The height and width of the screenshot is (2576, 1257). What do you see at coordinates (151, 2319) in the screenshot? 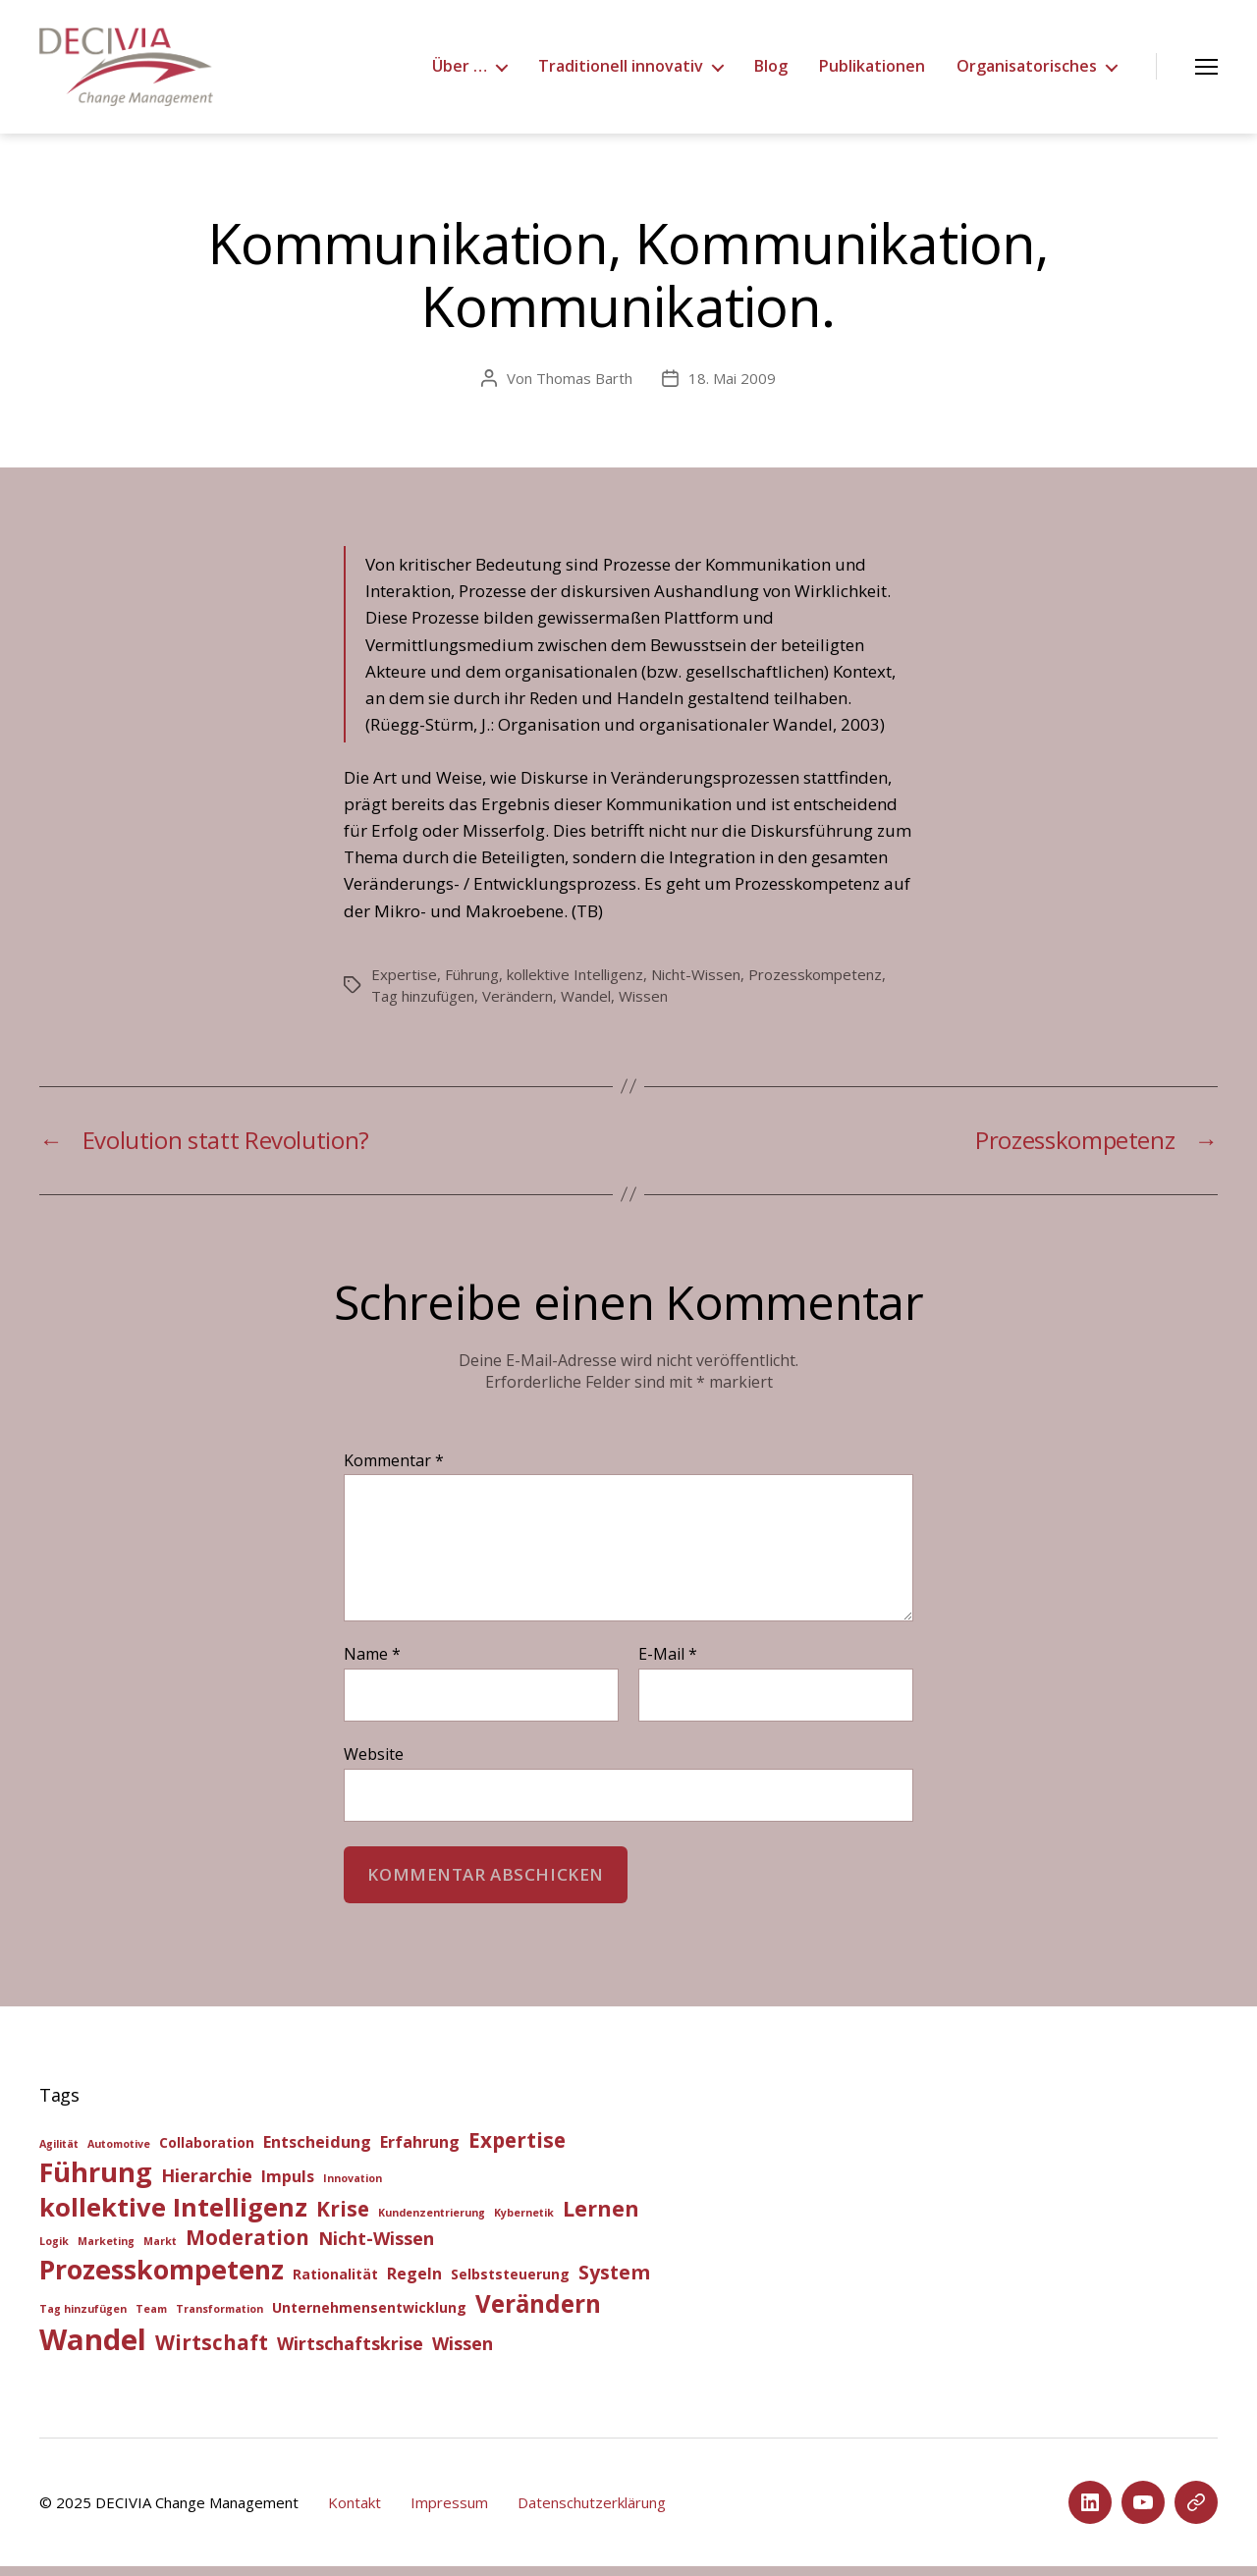
I see `Team [Team (1 Eintrag)]` at bounding box center [151, 2319].